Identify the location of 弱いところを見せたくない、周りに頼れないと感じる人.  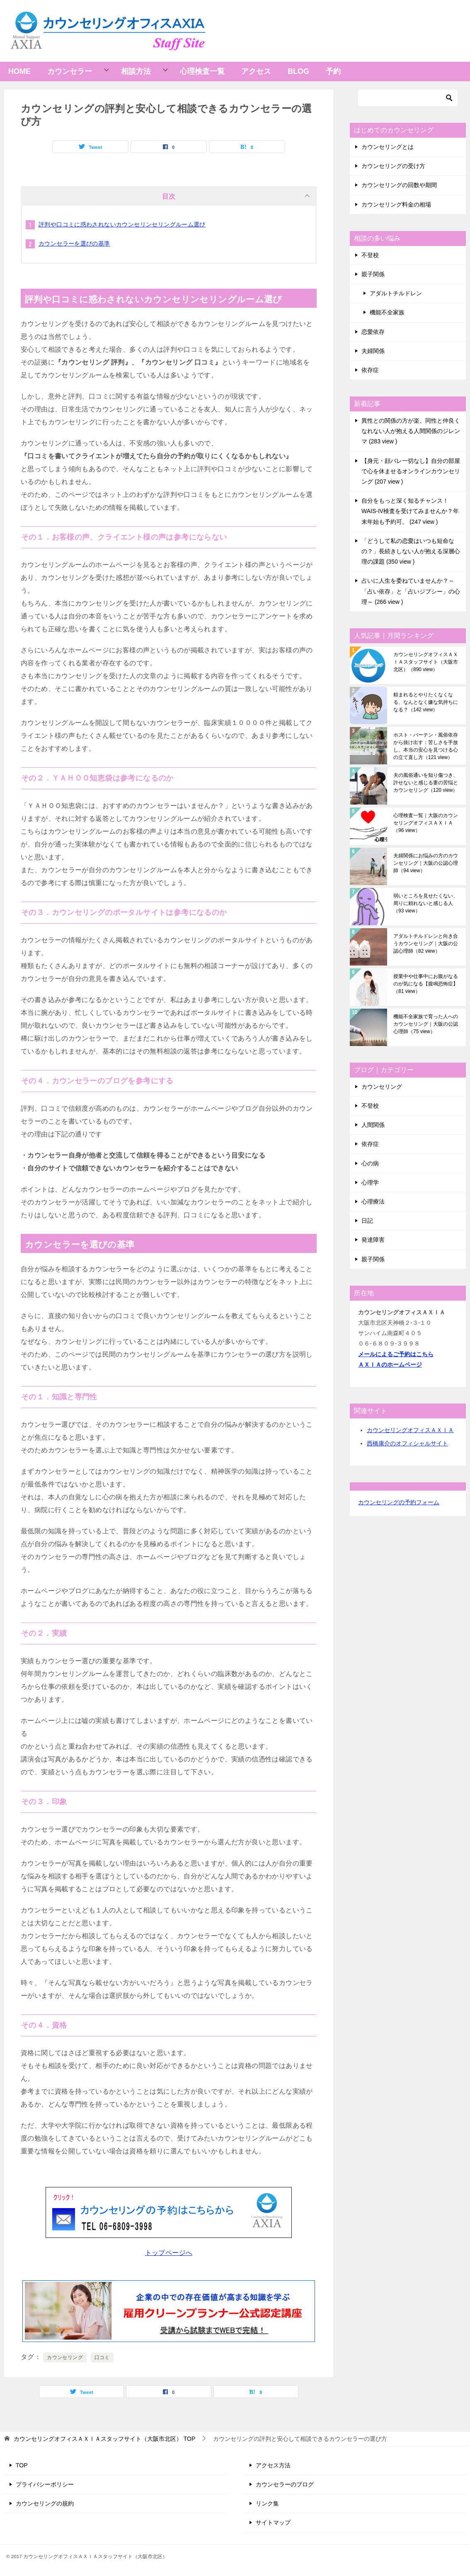
(425, 903).